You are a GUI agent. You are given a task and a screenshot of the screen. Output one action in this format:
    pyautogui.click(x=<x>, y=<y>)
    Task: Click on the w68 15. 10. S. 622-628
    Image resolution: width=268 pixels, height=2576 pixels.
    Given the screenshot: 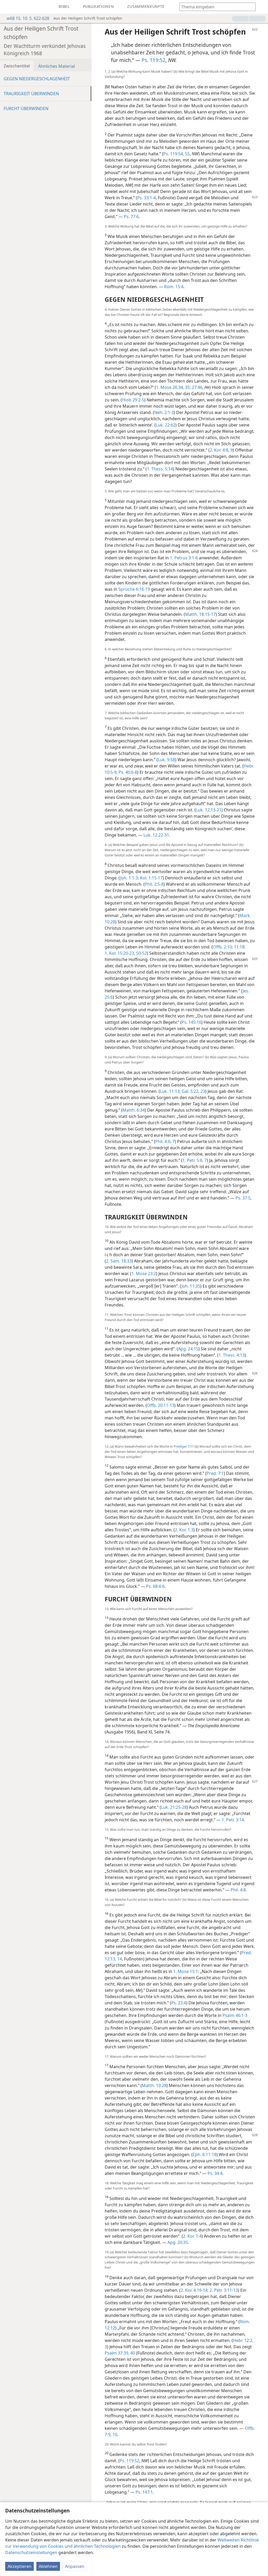 What is the action you would take?
    pyautogui.click(x=25, y=18)
    